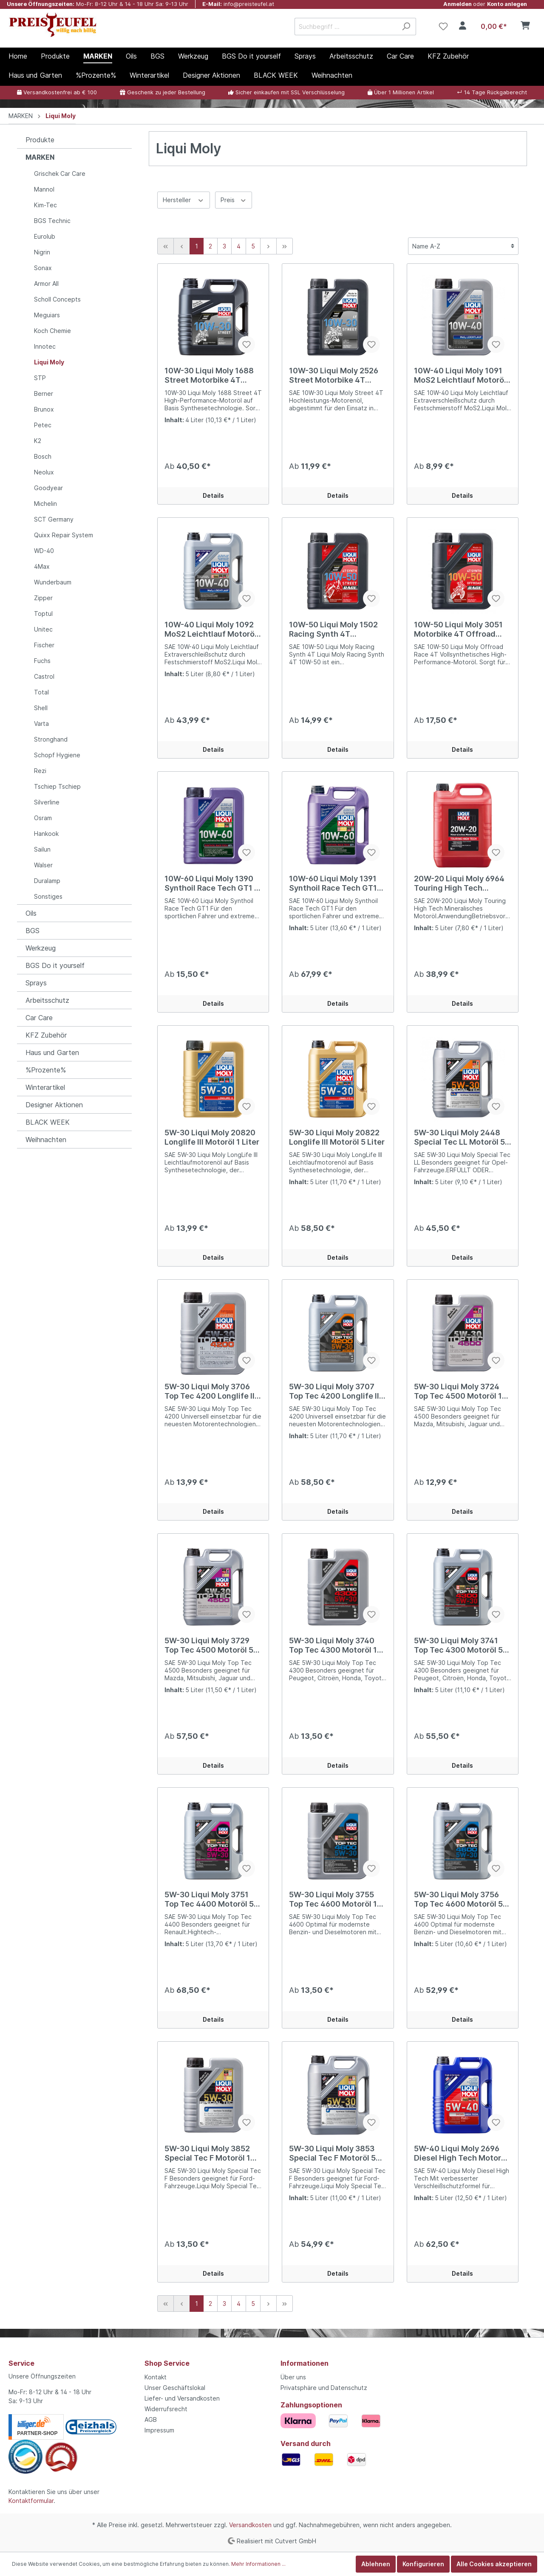  I want to click on Shell, so click(41, 707).